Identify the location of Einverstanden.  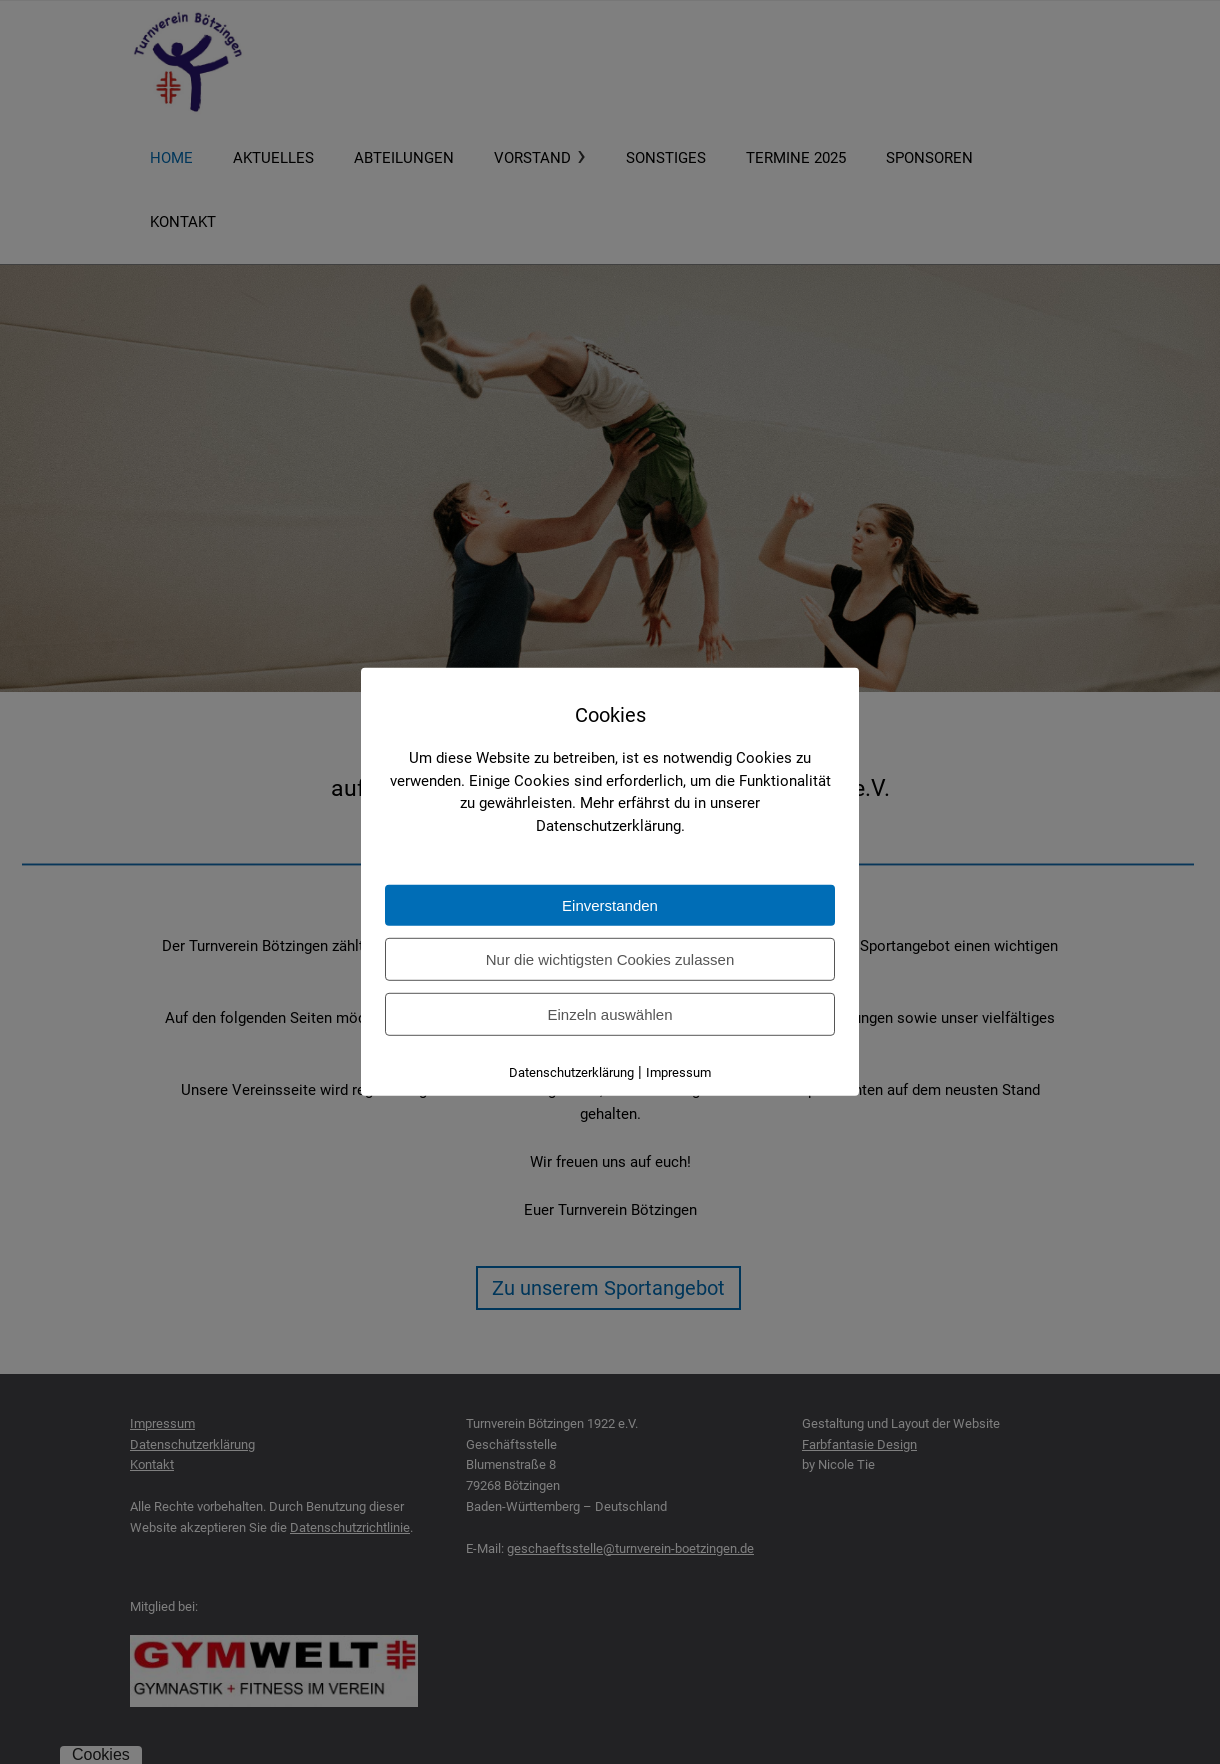
(610, 905).